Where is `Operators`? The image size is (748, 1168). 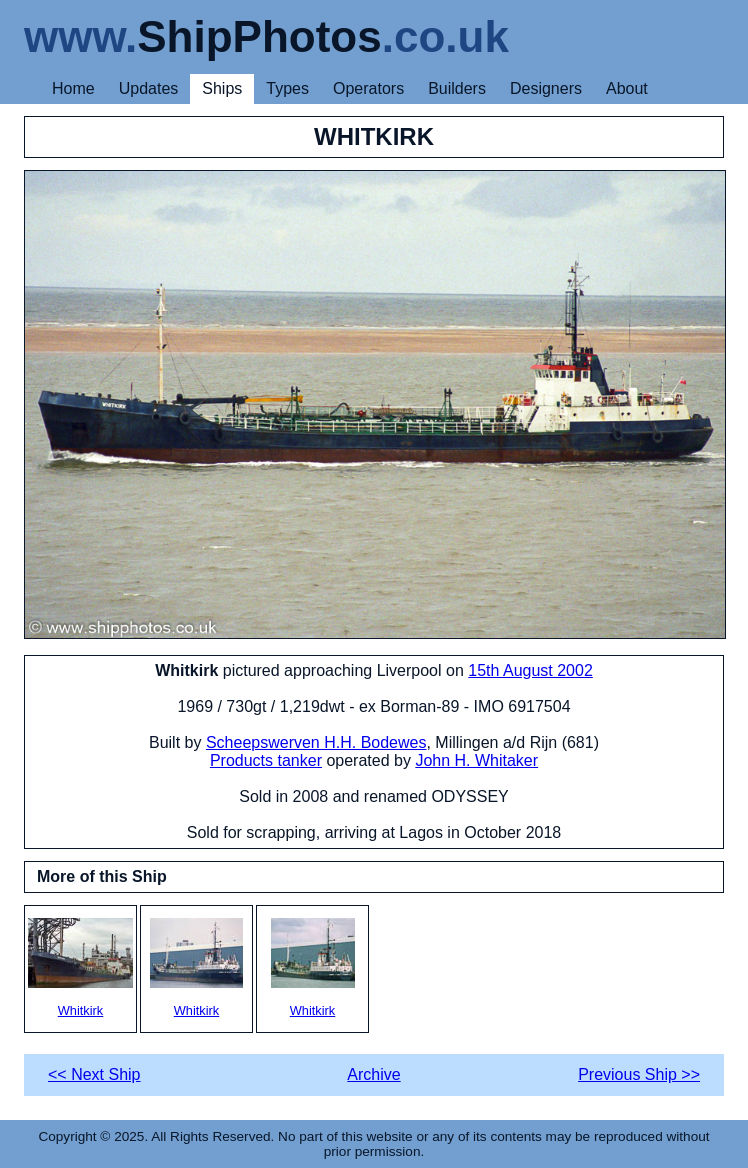
Operators is located at coordinates (368, 88).